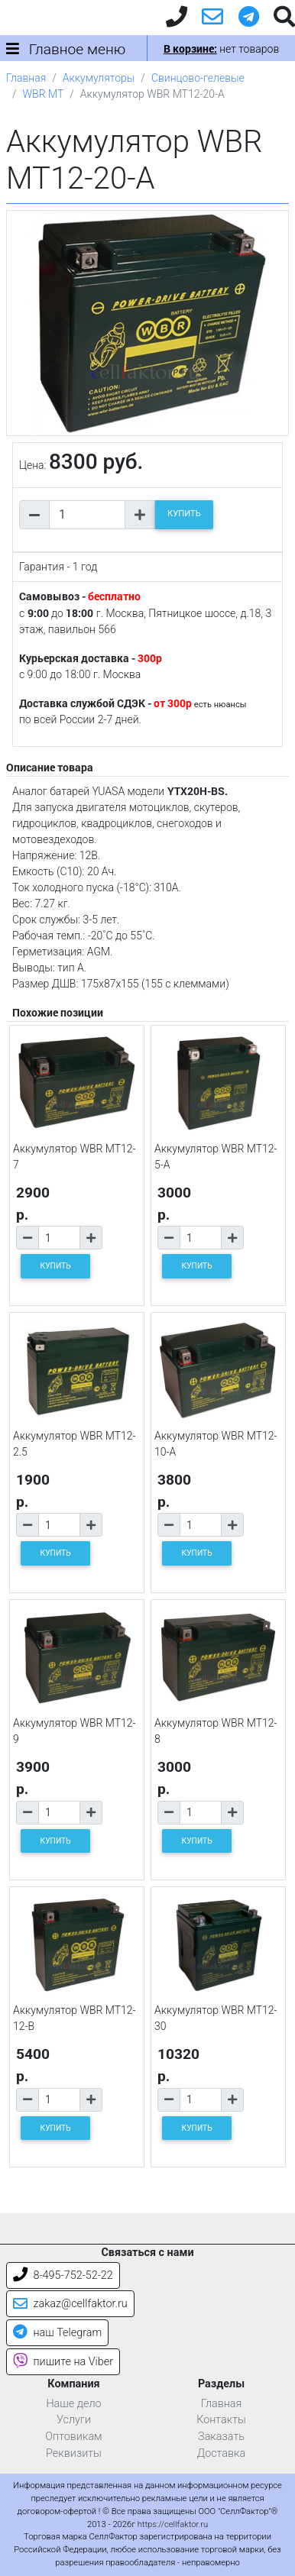 The height and width of the screenshot is (2576, 295). I want to click on Наше дело, so click(73, 2403).